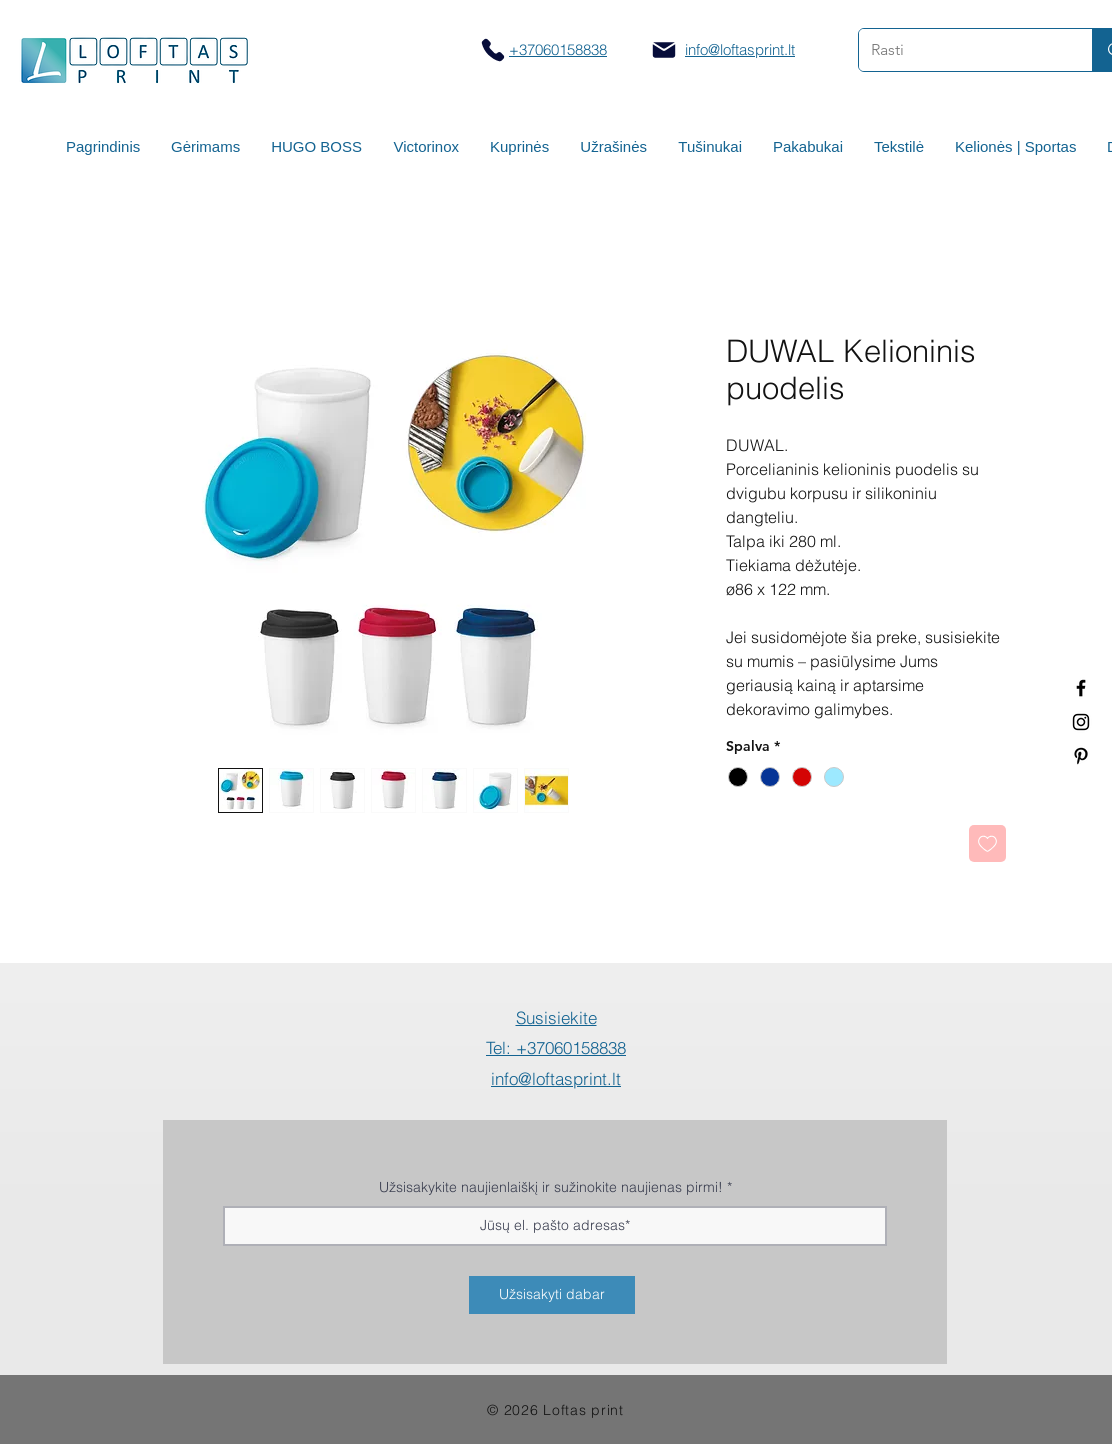  What do you see at coordinates (551, 1187) in the screenshot?
I see `Užsisakykite naujienlaiškį ir sužinokite naujienas pirmi!` at bounding box center [551, 1187].